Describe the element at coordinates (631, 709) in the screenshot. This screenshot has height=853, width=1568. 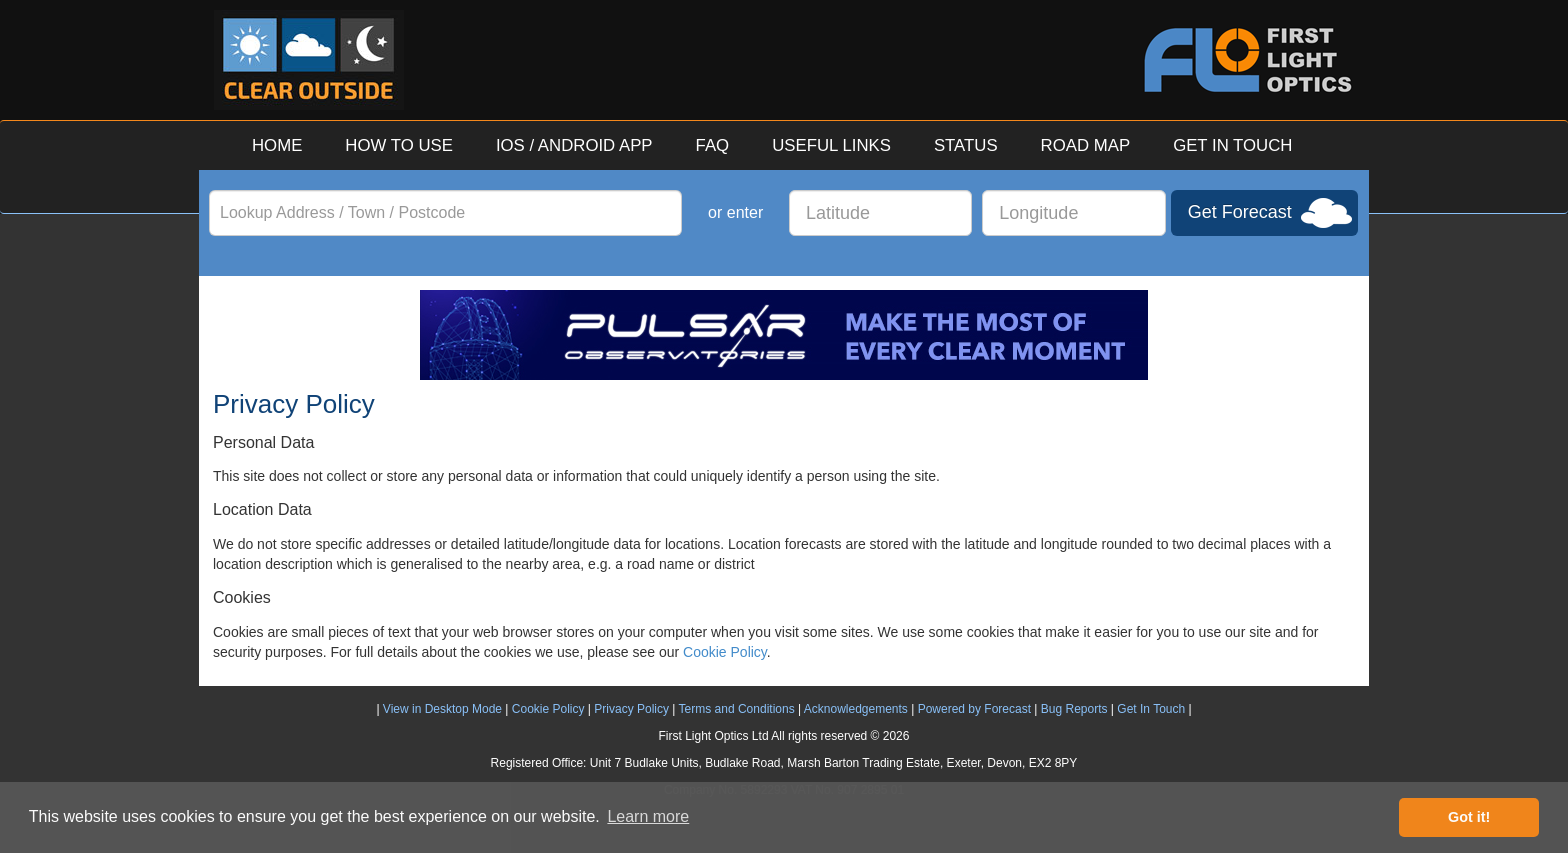
I see `Privacy Policy` at that location.